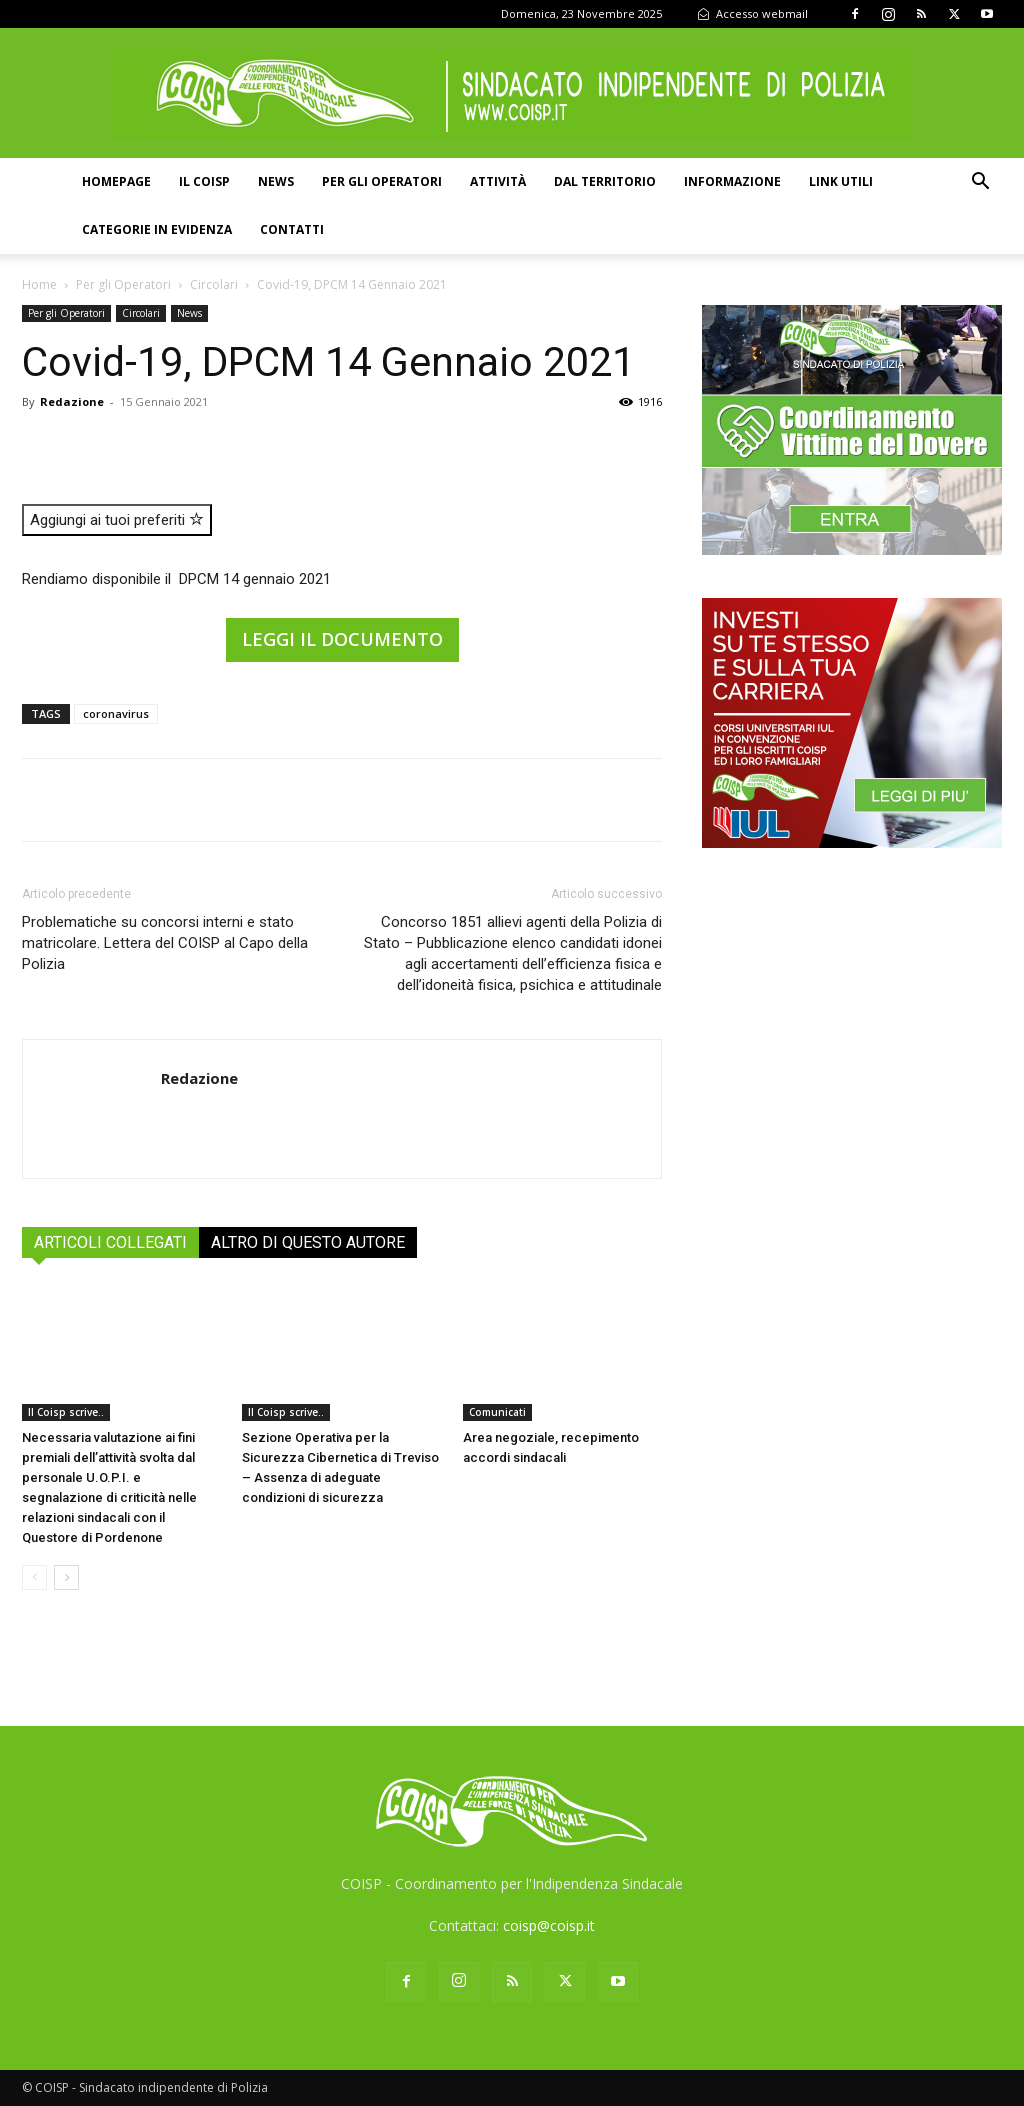 The image size is (1024, 2106). Describe the element at coordinates (752, 13) in the screenshot. I see `Accesso webmail` at that location.